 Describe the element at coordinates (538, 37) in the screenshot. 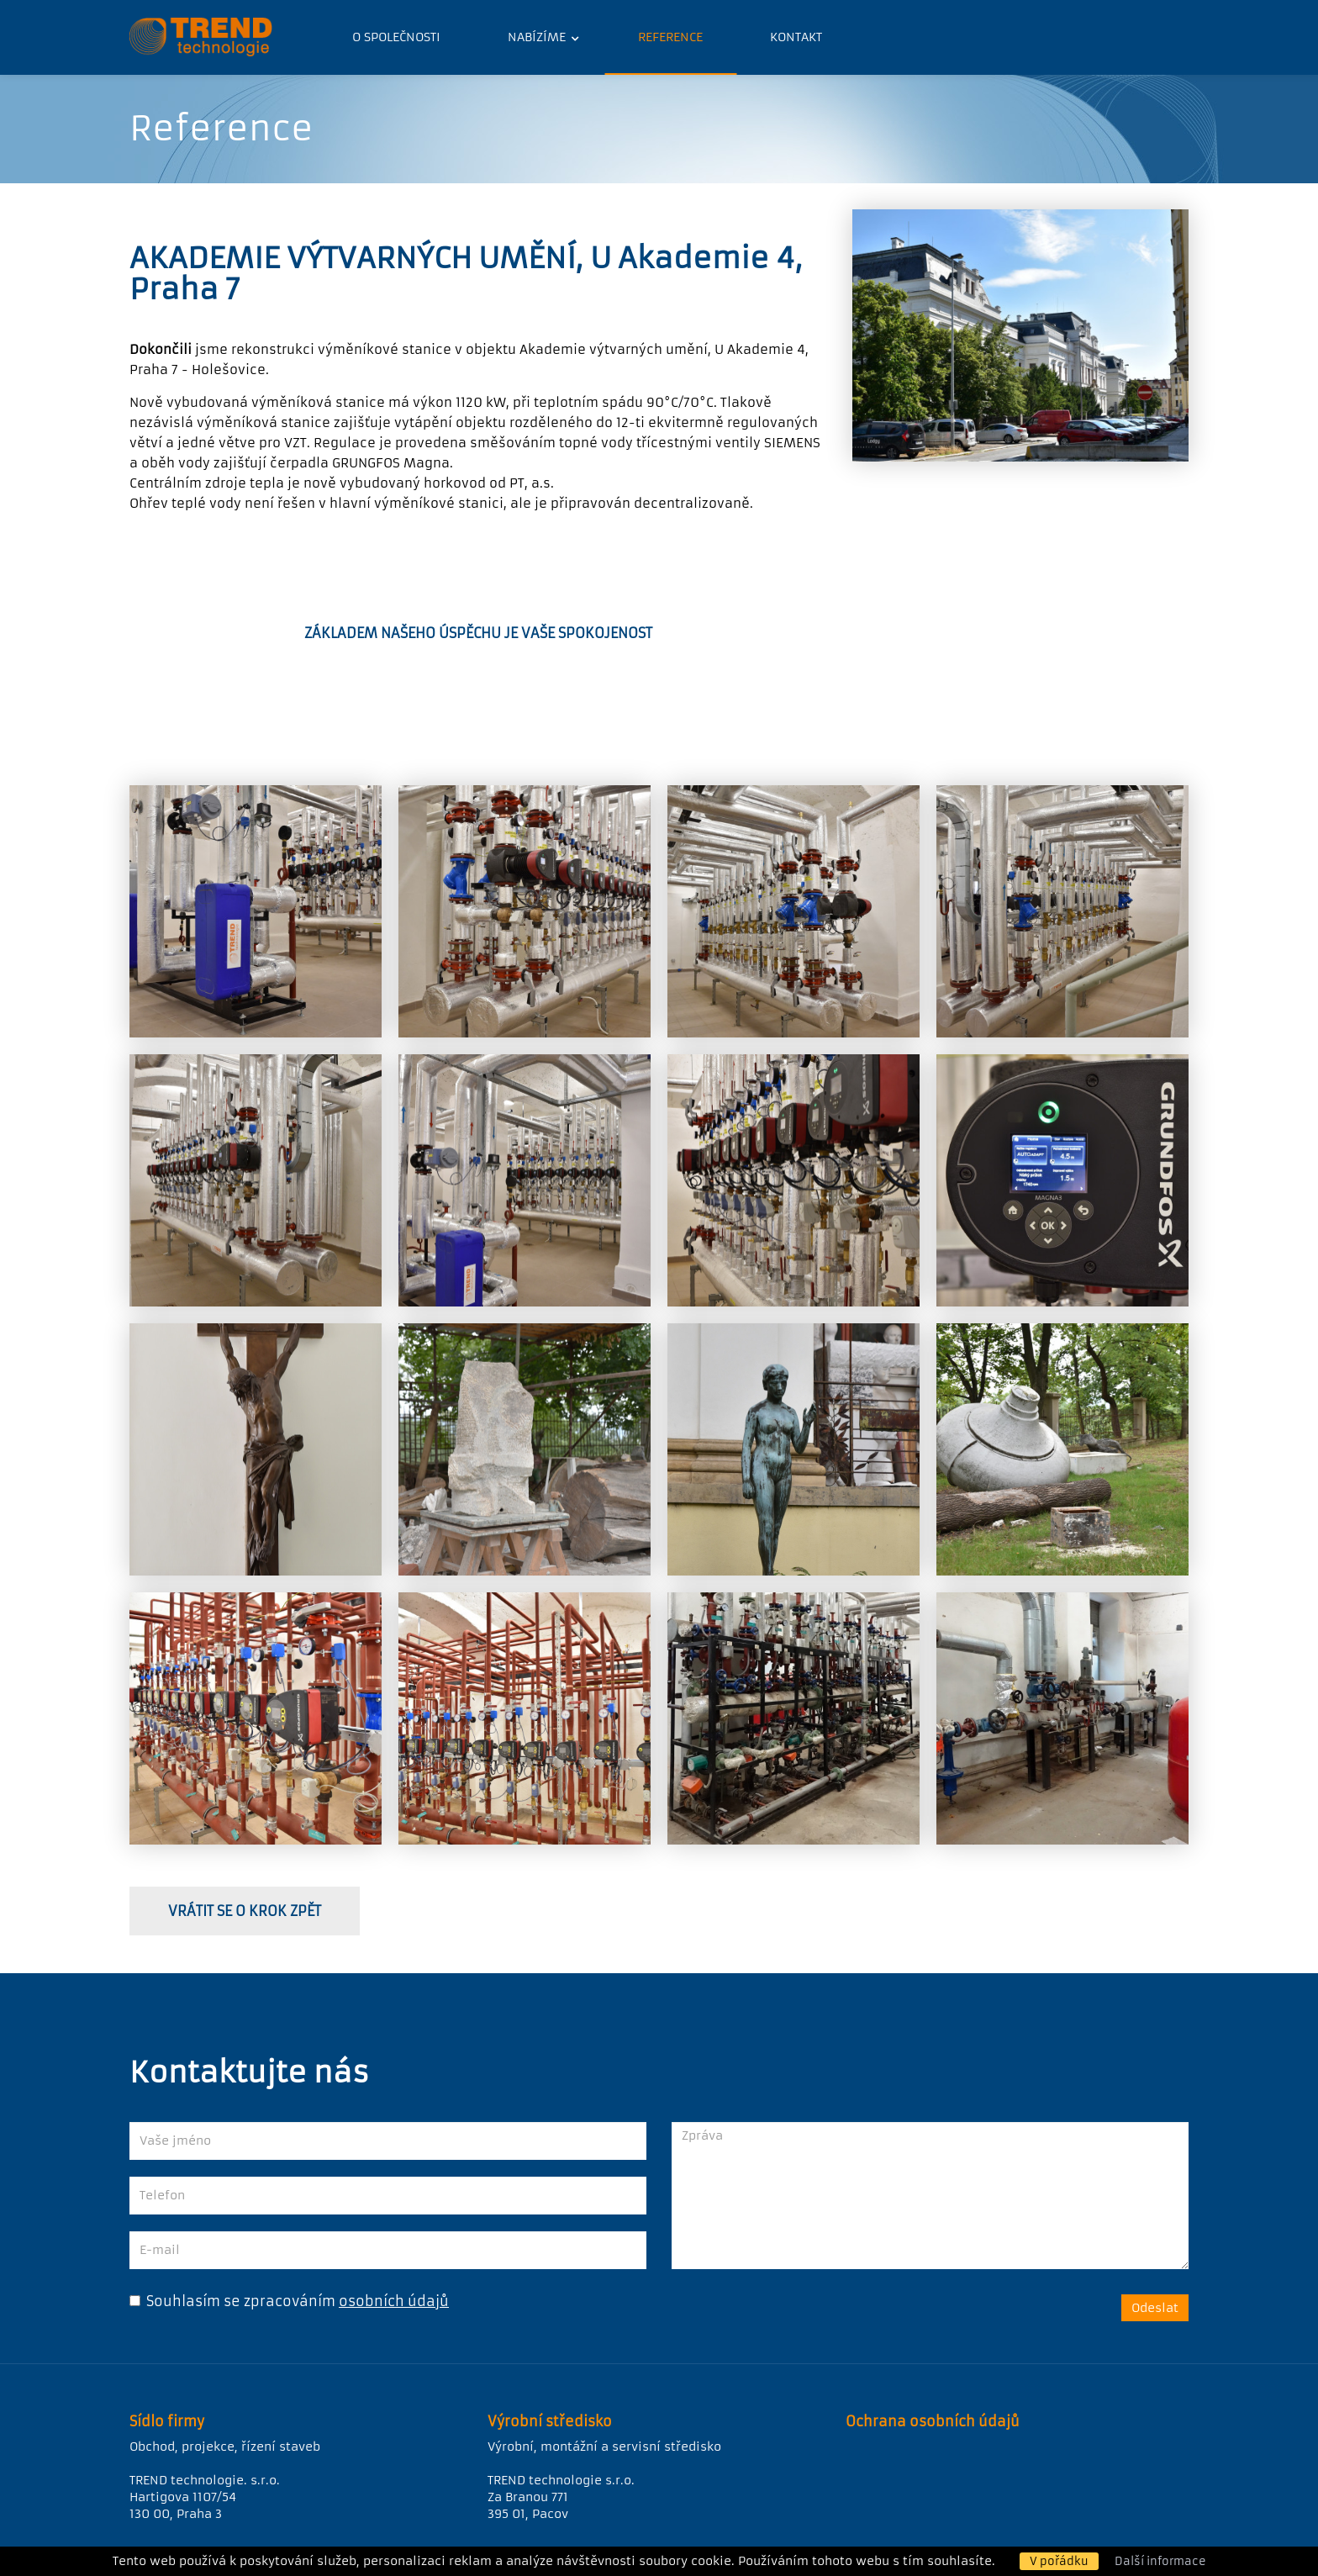

I see `Nabízíme` at that location.